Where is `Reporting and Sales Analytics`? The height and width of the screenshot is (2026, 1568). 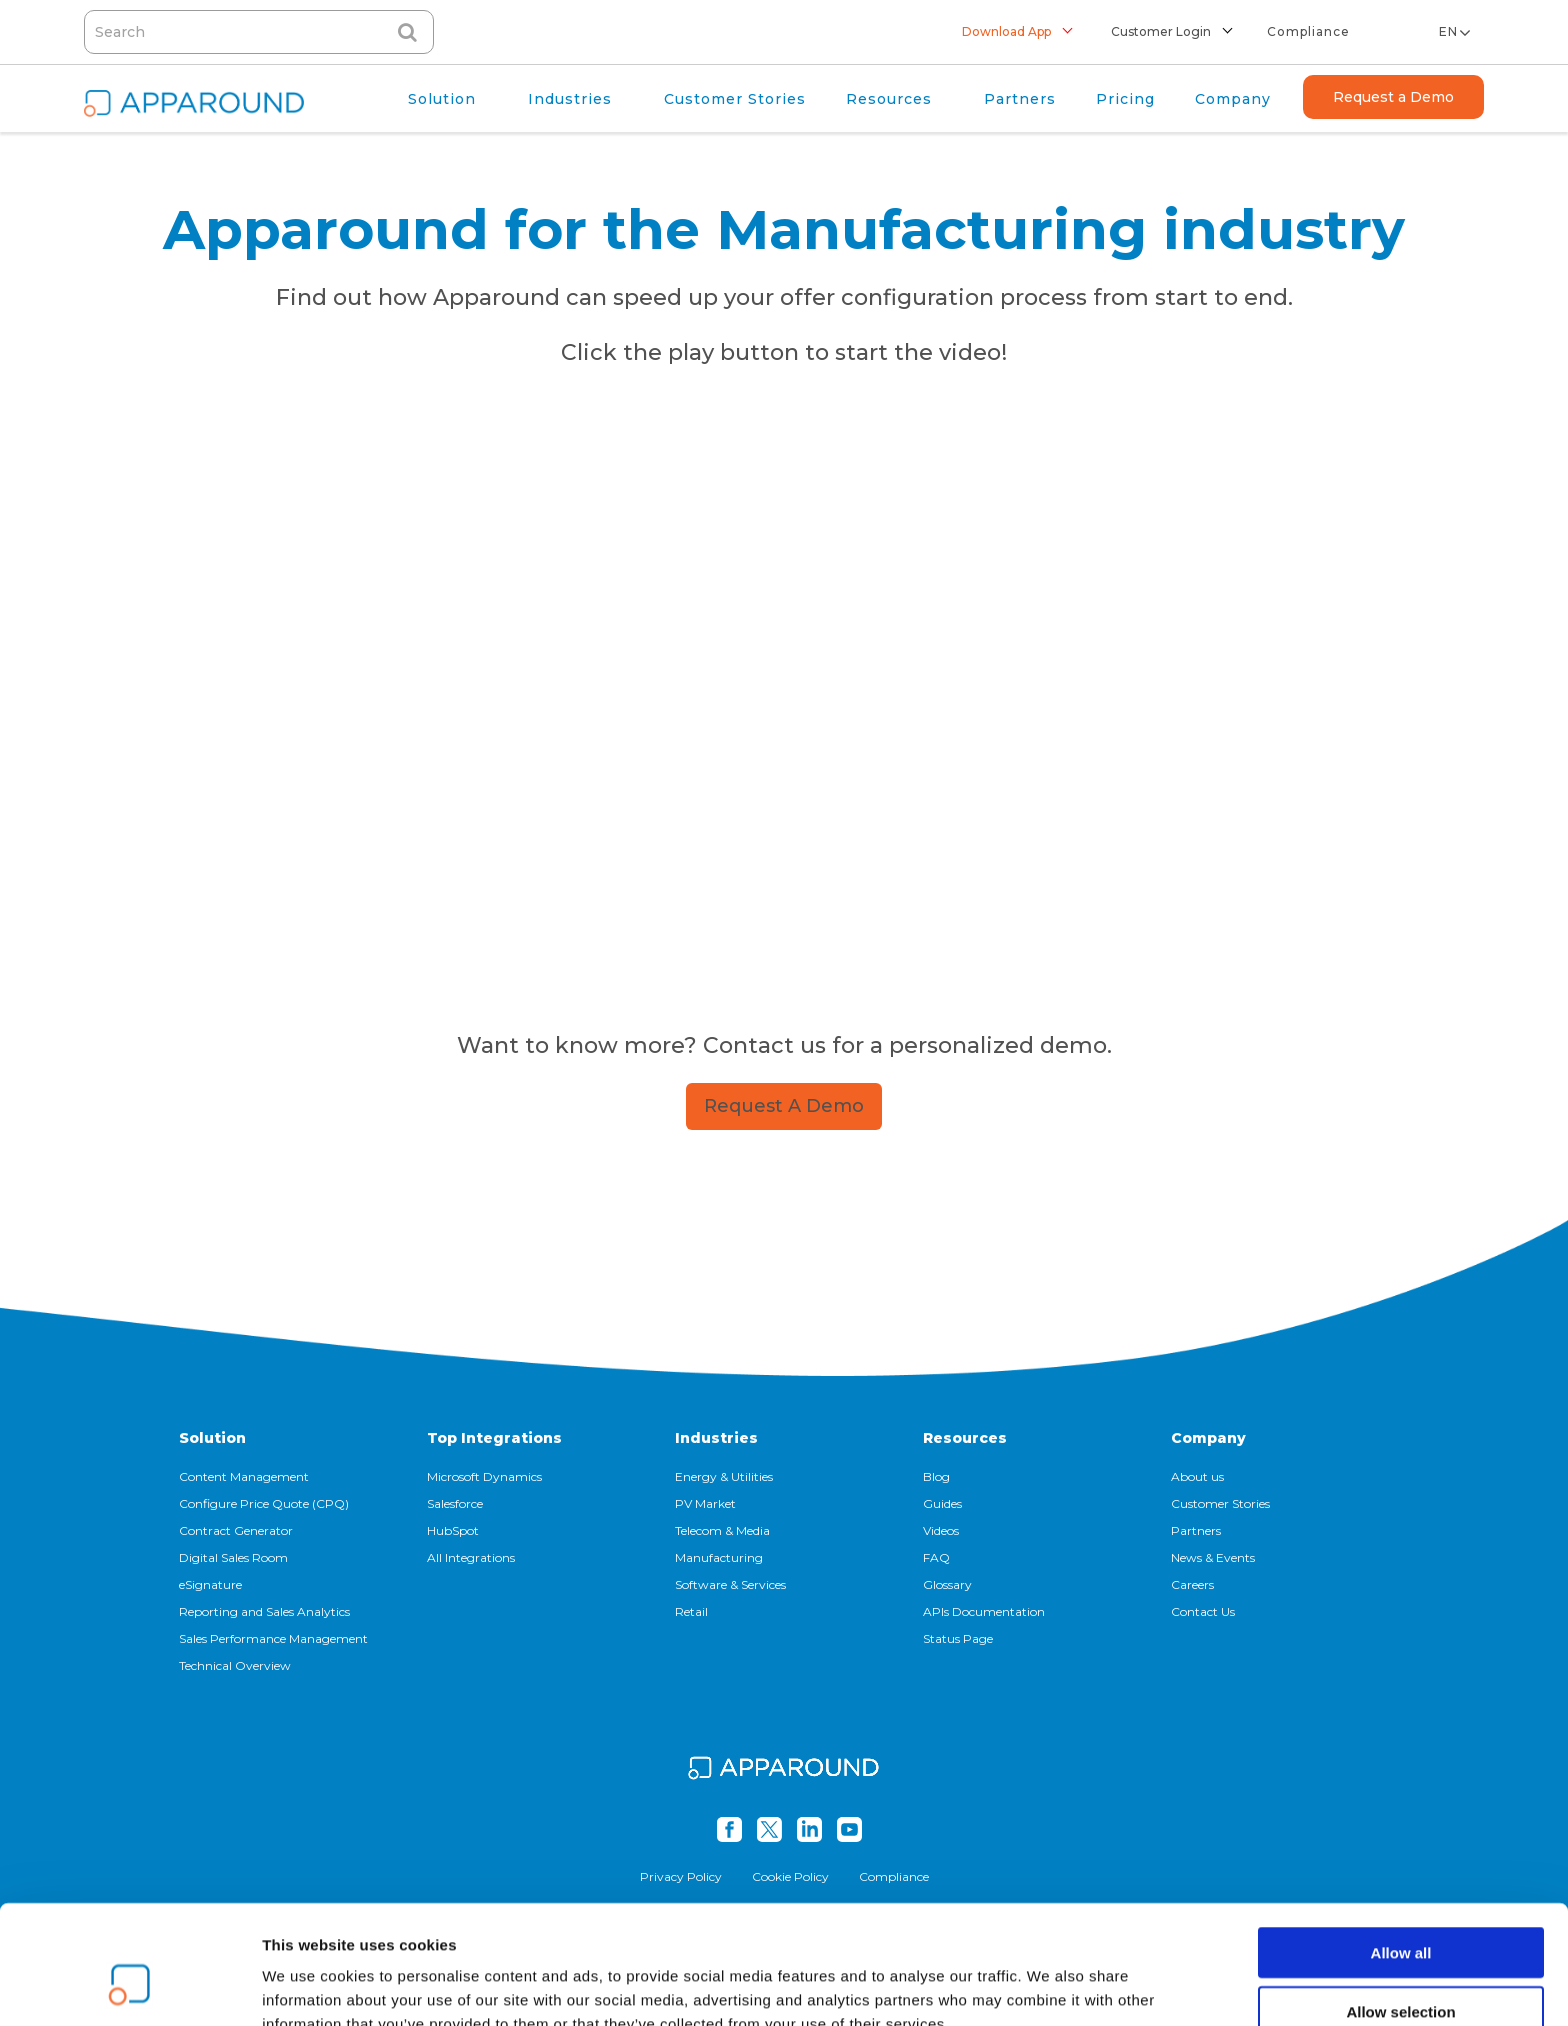
Reporting and Sales Analytics is located at coordinates (264, 1611).